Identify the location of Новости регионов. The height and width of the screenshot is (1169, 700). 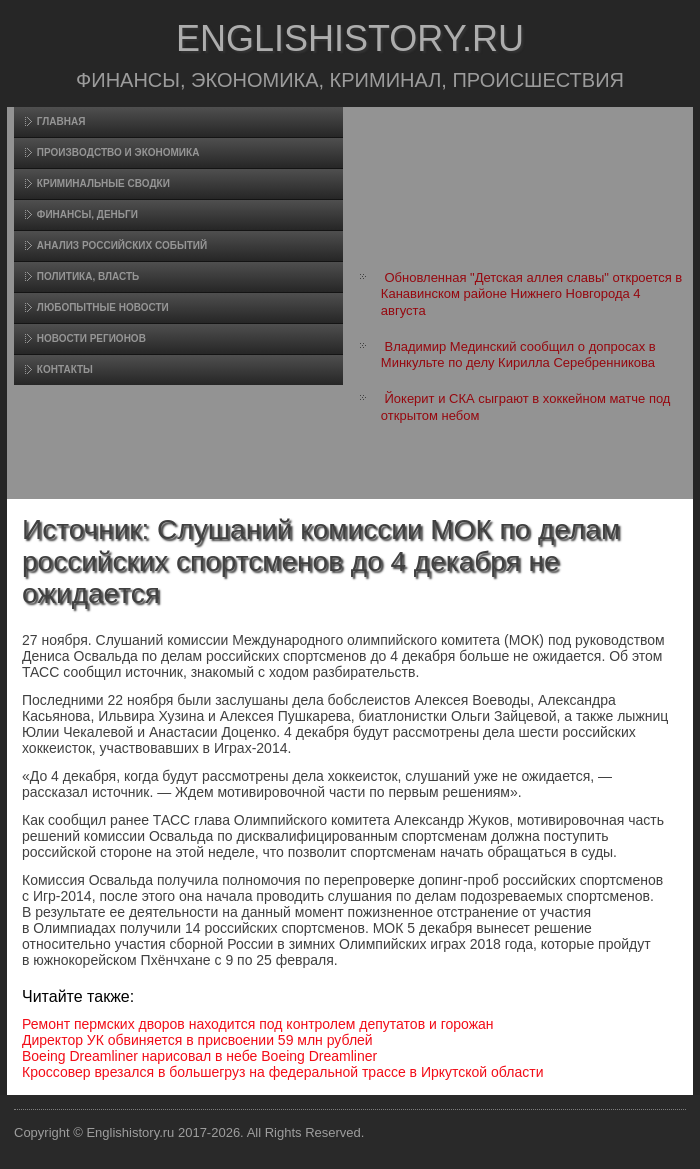
(91, 338).